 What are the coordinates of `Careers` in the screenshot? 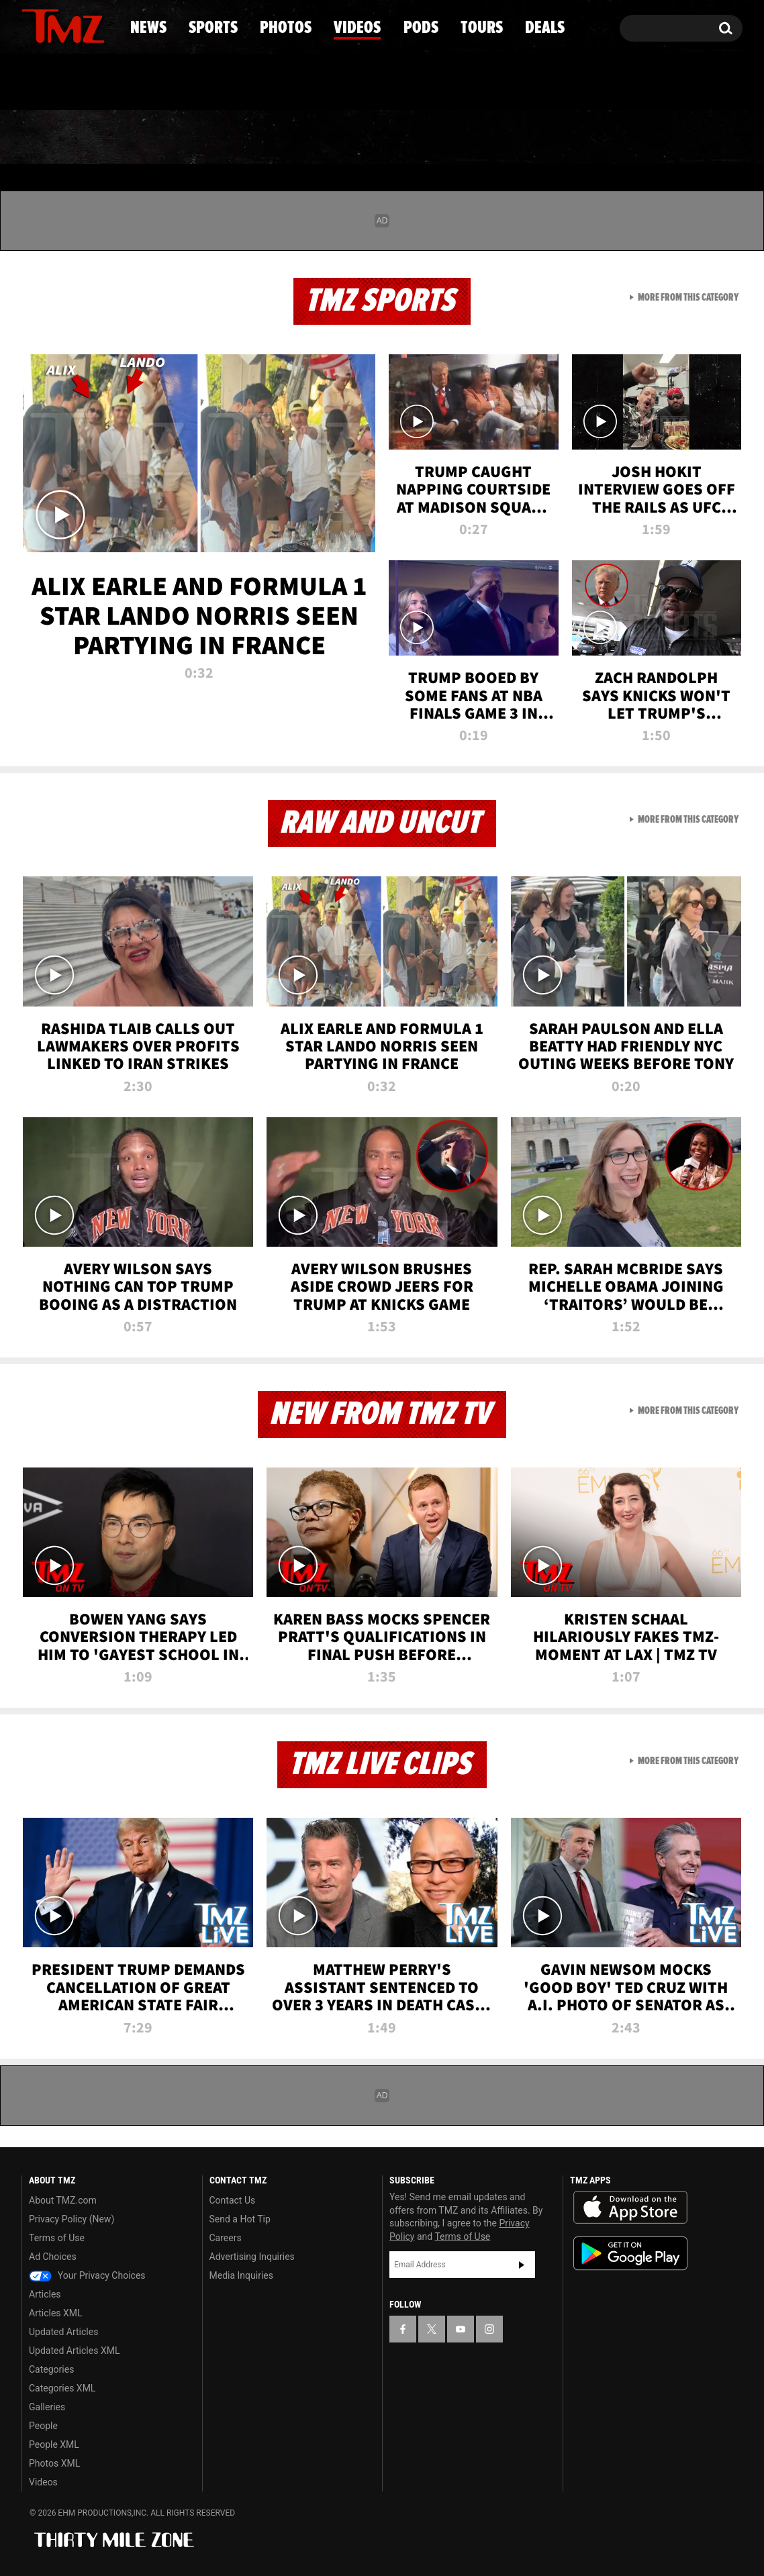 It's located at (225, 2237).